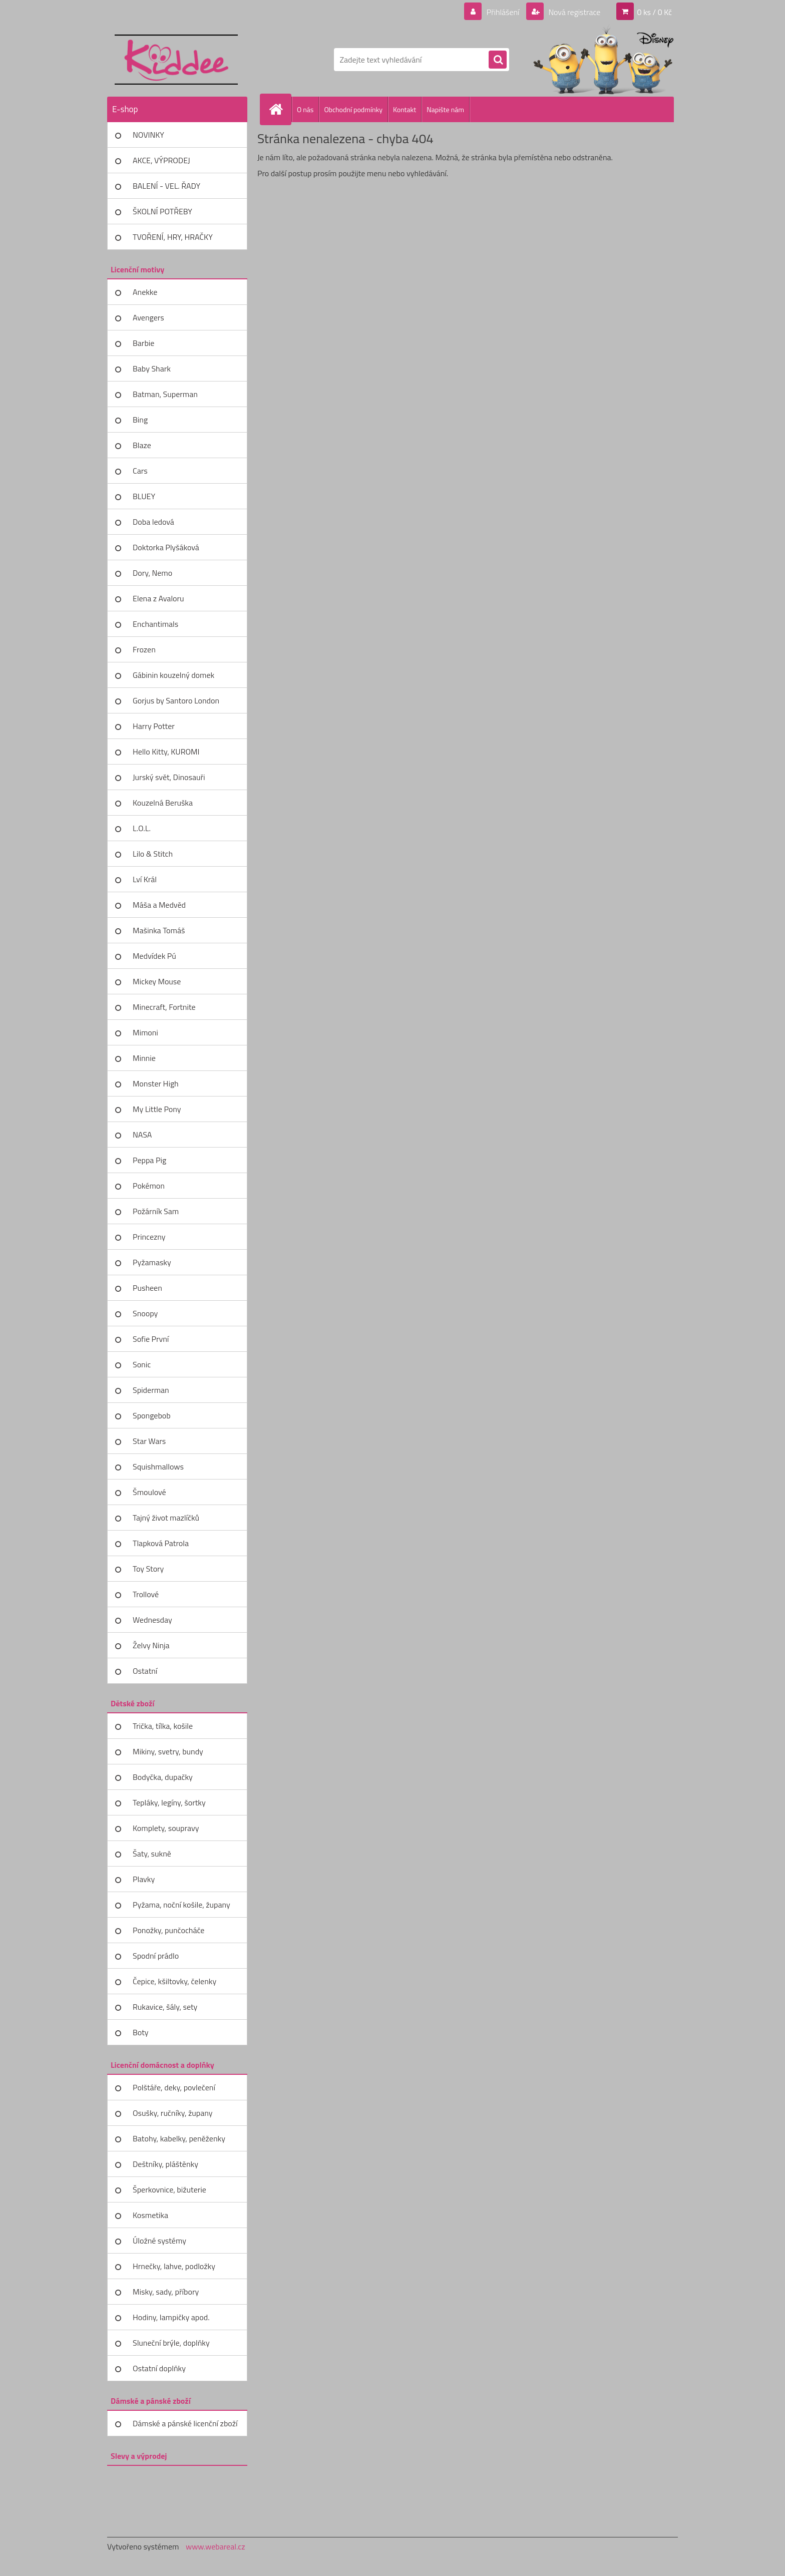 This screenshot has width=785, height=2576. Describe the element at coordinates (145, 1671) in the screenshot. I see `Ostatní` at that location.